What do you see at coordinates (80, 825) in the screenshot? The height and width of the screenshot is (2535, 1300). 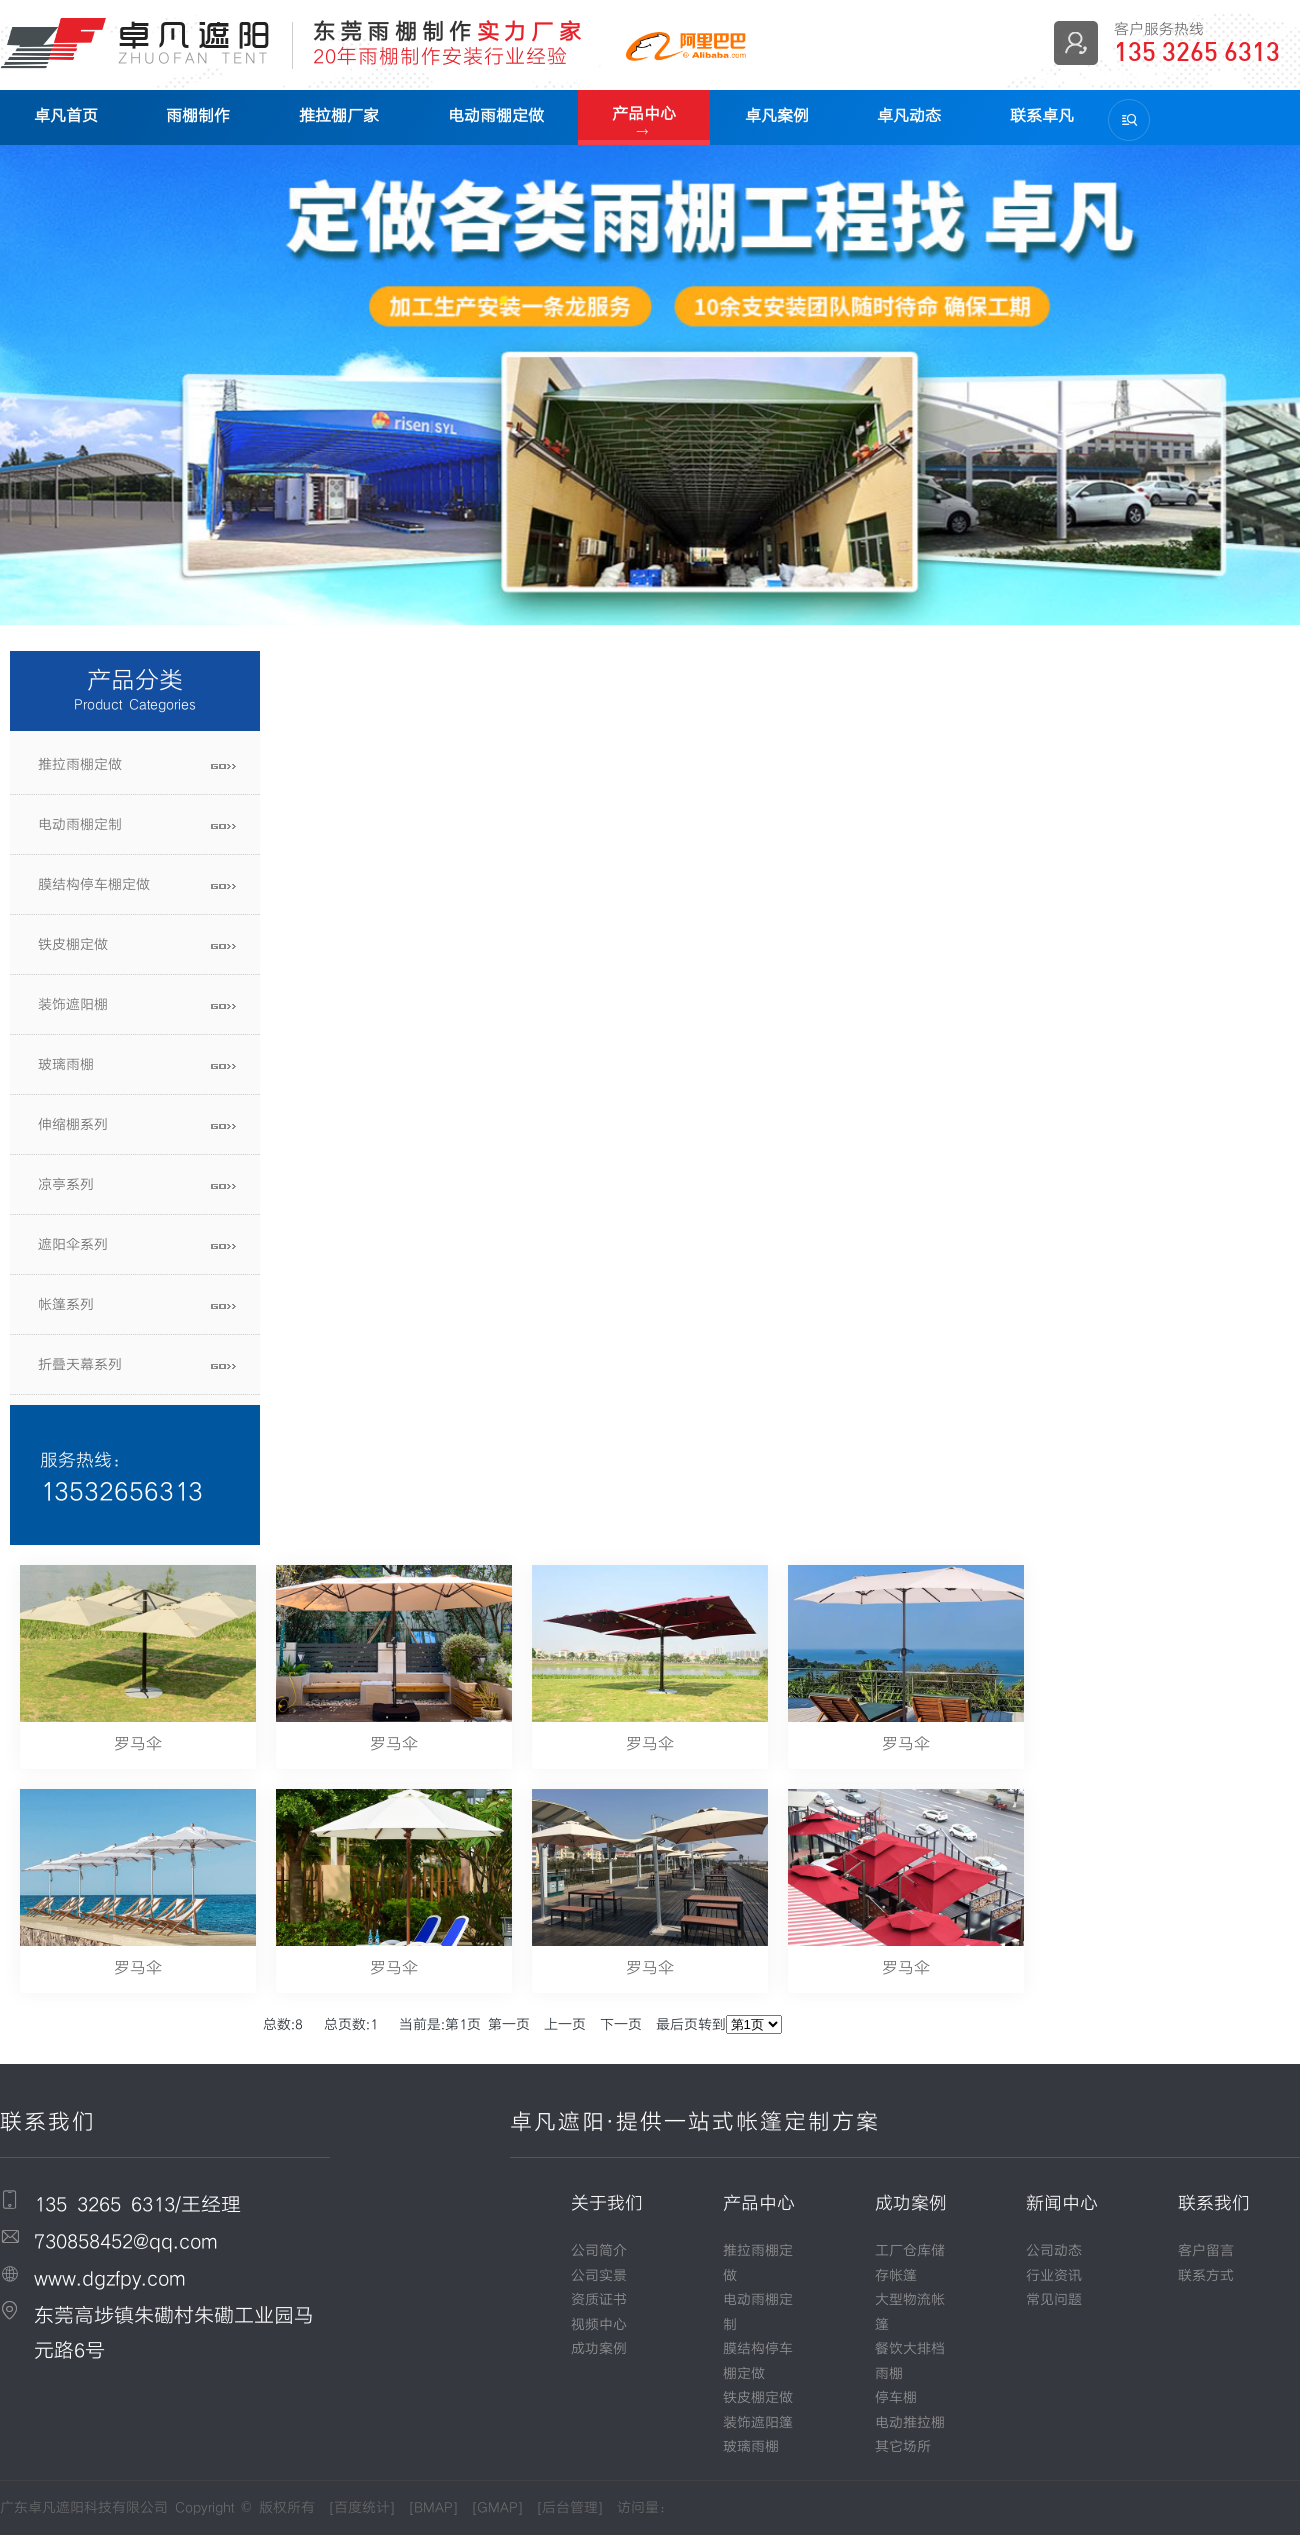 I see `电动雨棚定制` at bounding box center [80, 825].